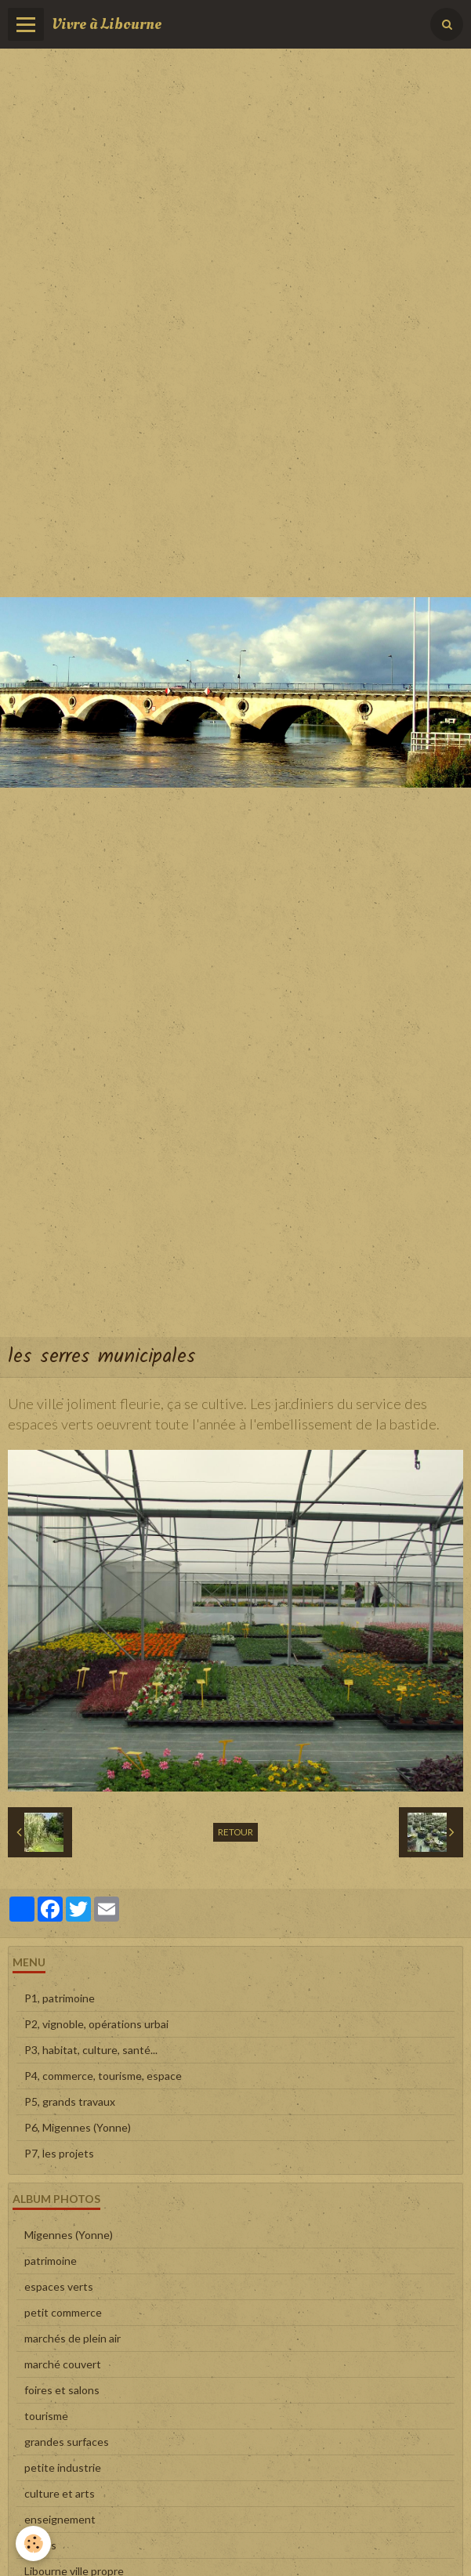  I want to click on P5, grands travaux, so click(69, 2101).